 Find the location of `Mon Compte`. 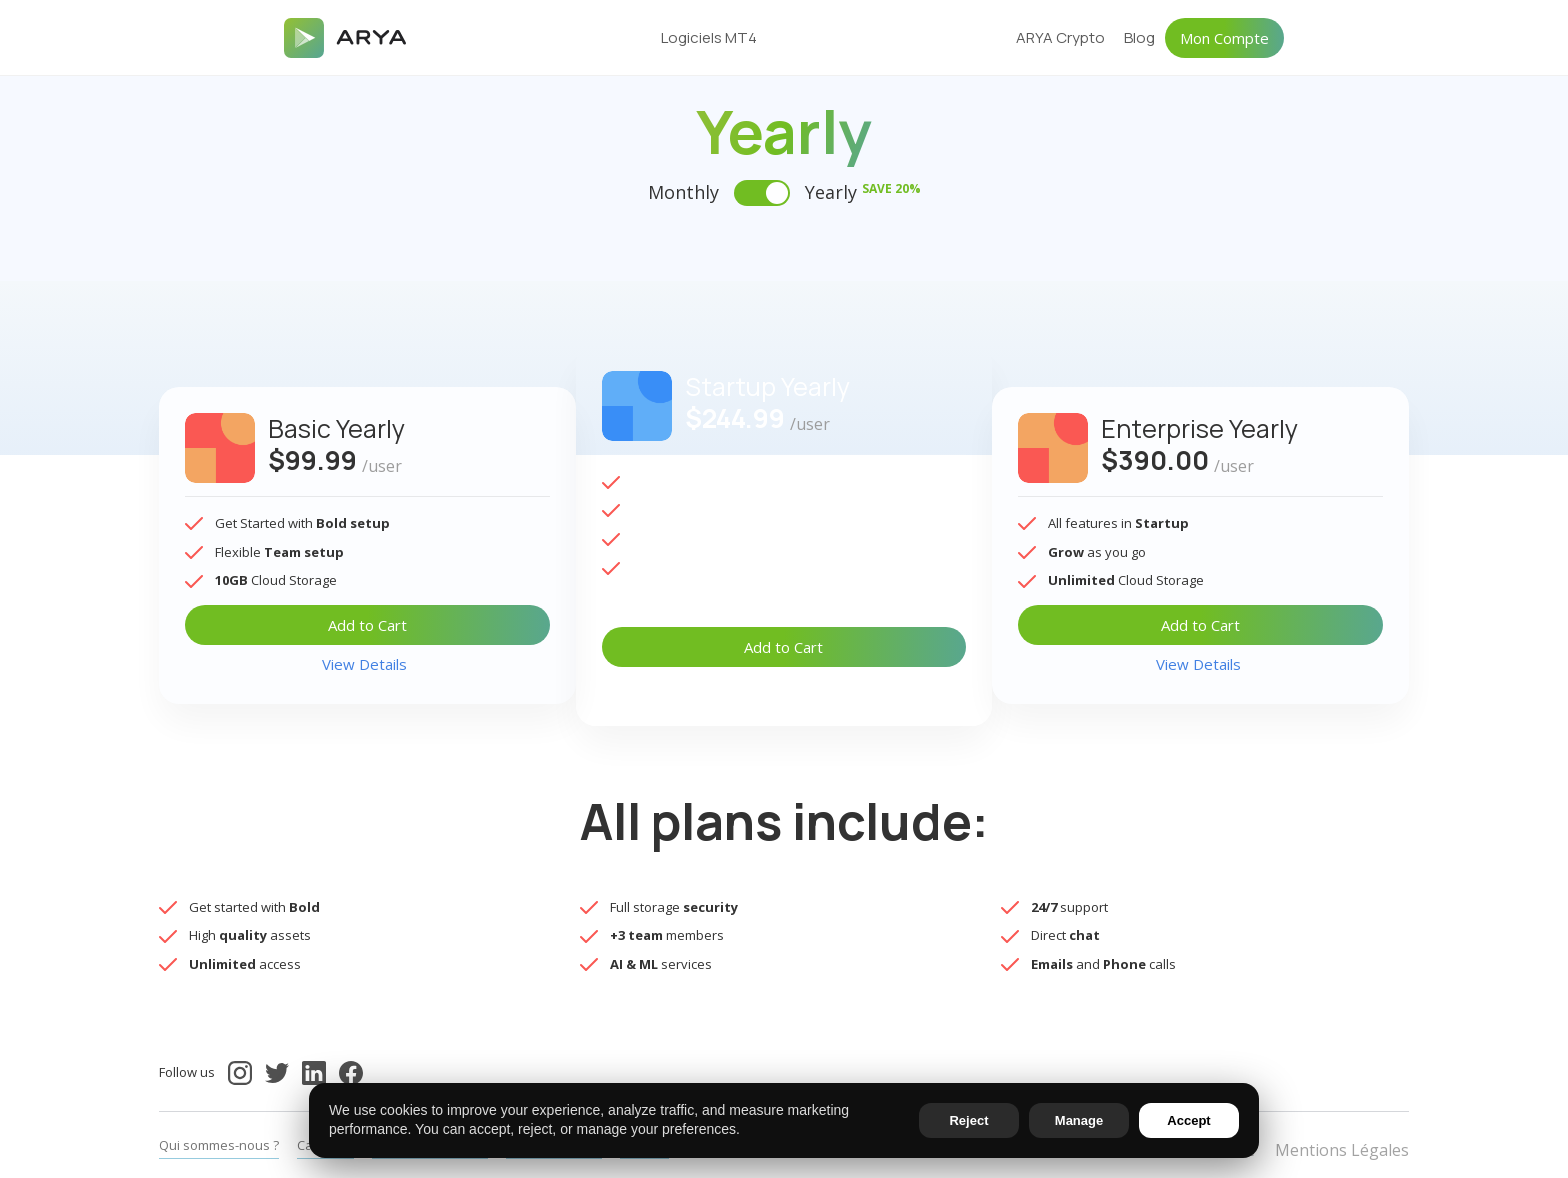

Mon Compte is located at coordinates (1224, 38).